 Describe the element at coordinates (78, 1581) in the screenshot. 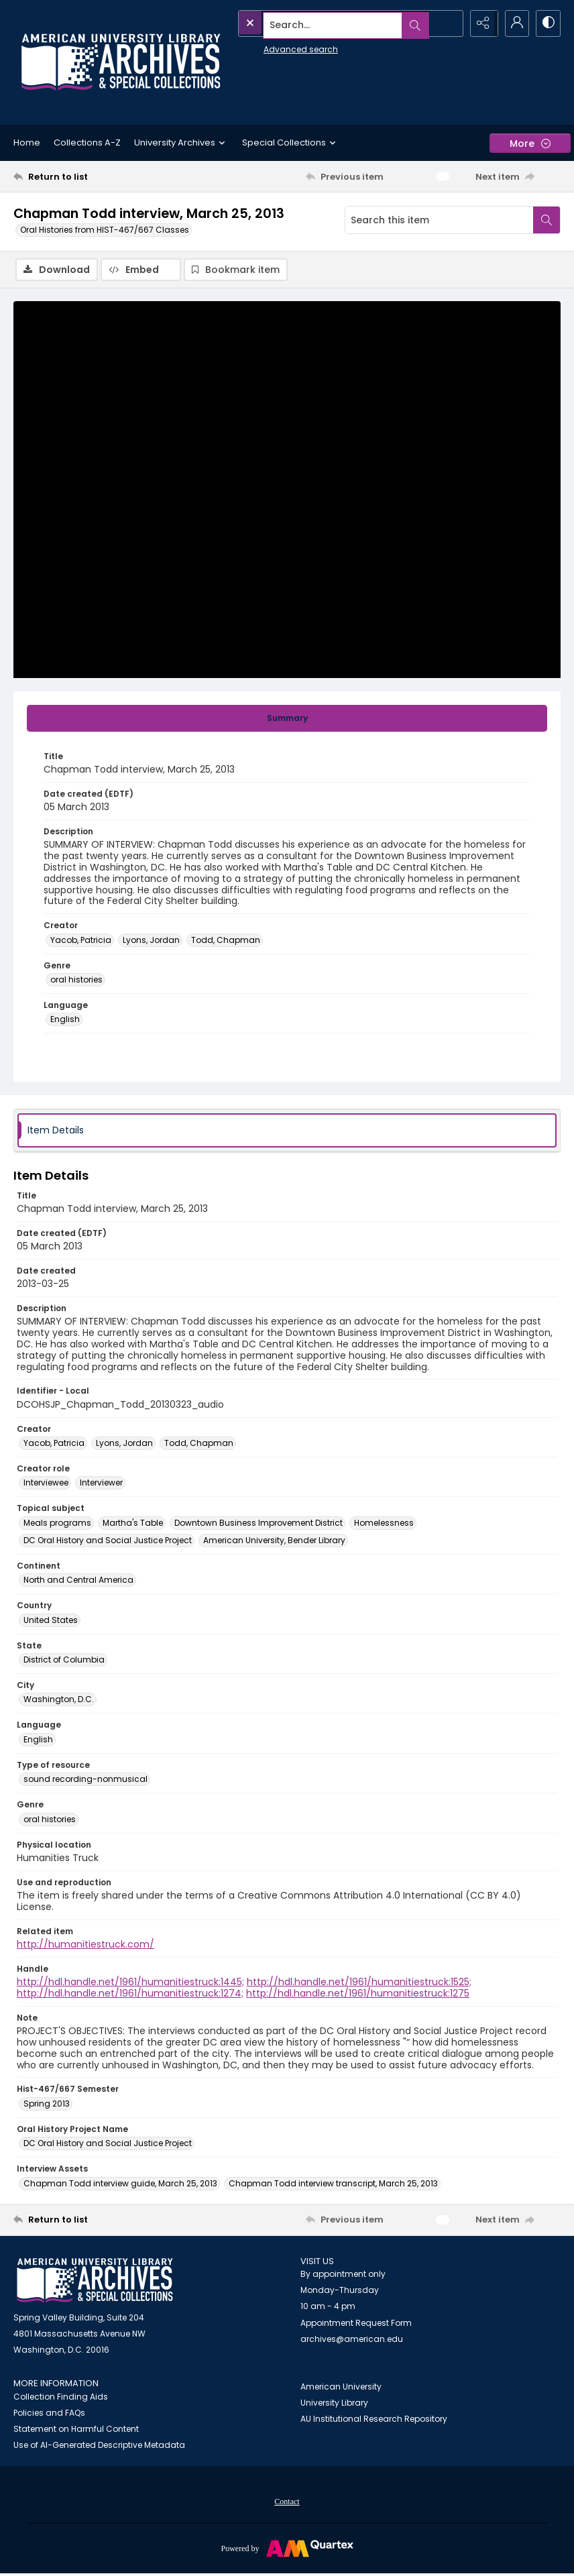

I see `North and Central America [Continent North and Central America]` at that location.